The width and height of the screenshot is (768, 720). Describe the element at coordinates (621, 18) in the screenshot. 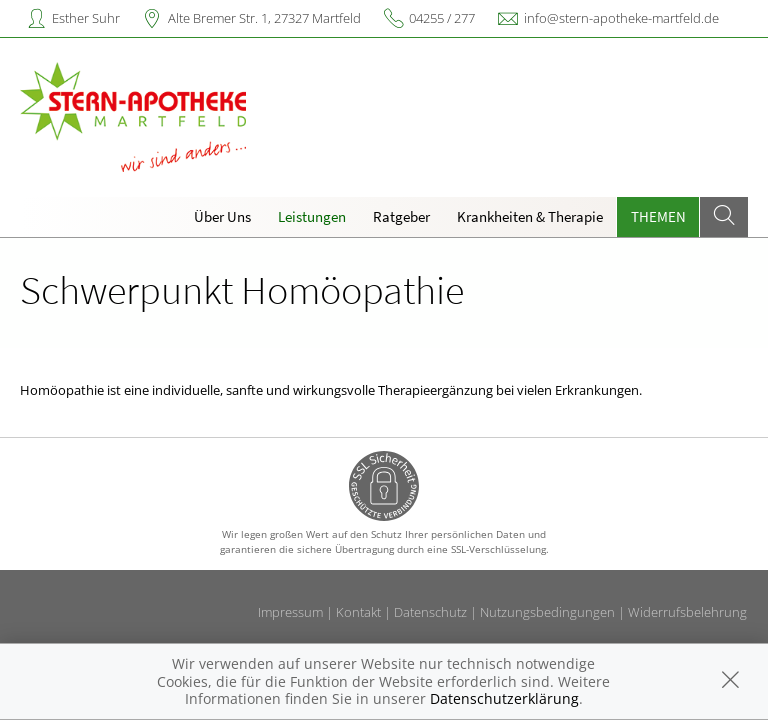

I see `info@stern-apotheke-martfeld.de` at that location.